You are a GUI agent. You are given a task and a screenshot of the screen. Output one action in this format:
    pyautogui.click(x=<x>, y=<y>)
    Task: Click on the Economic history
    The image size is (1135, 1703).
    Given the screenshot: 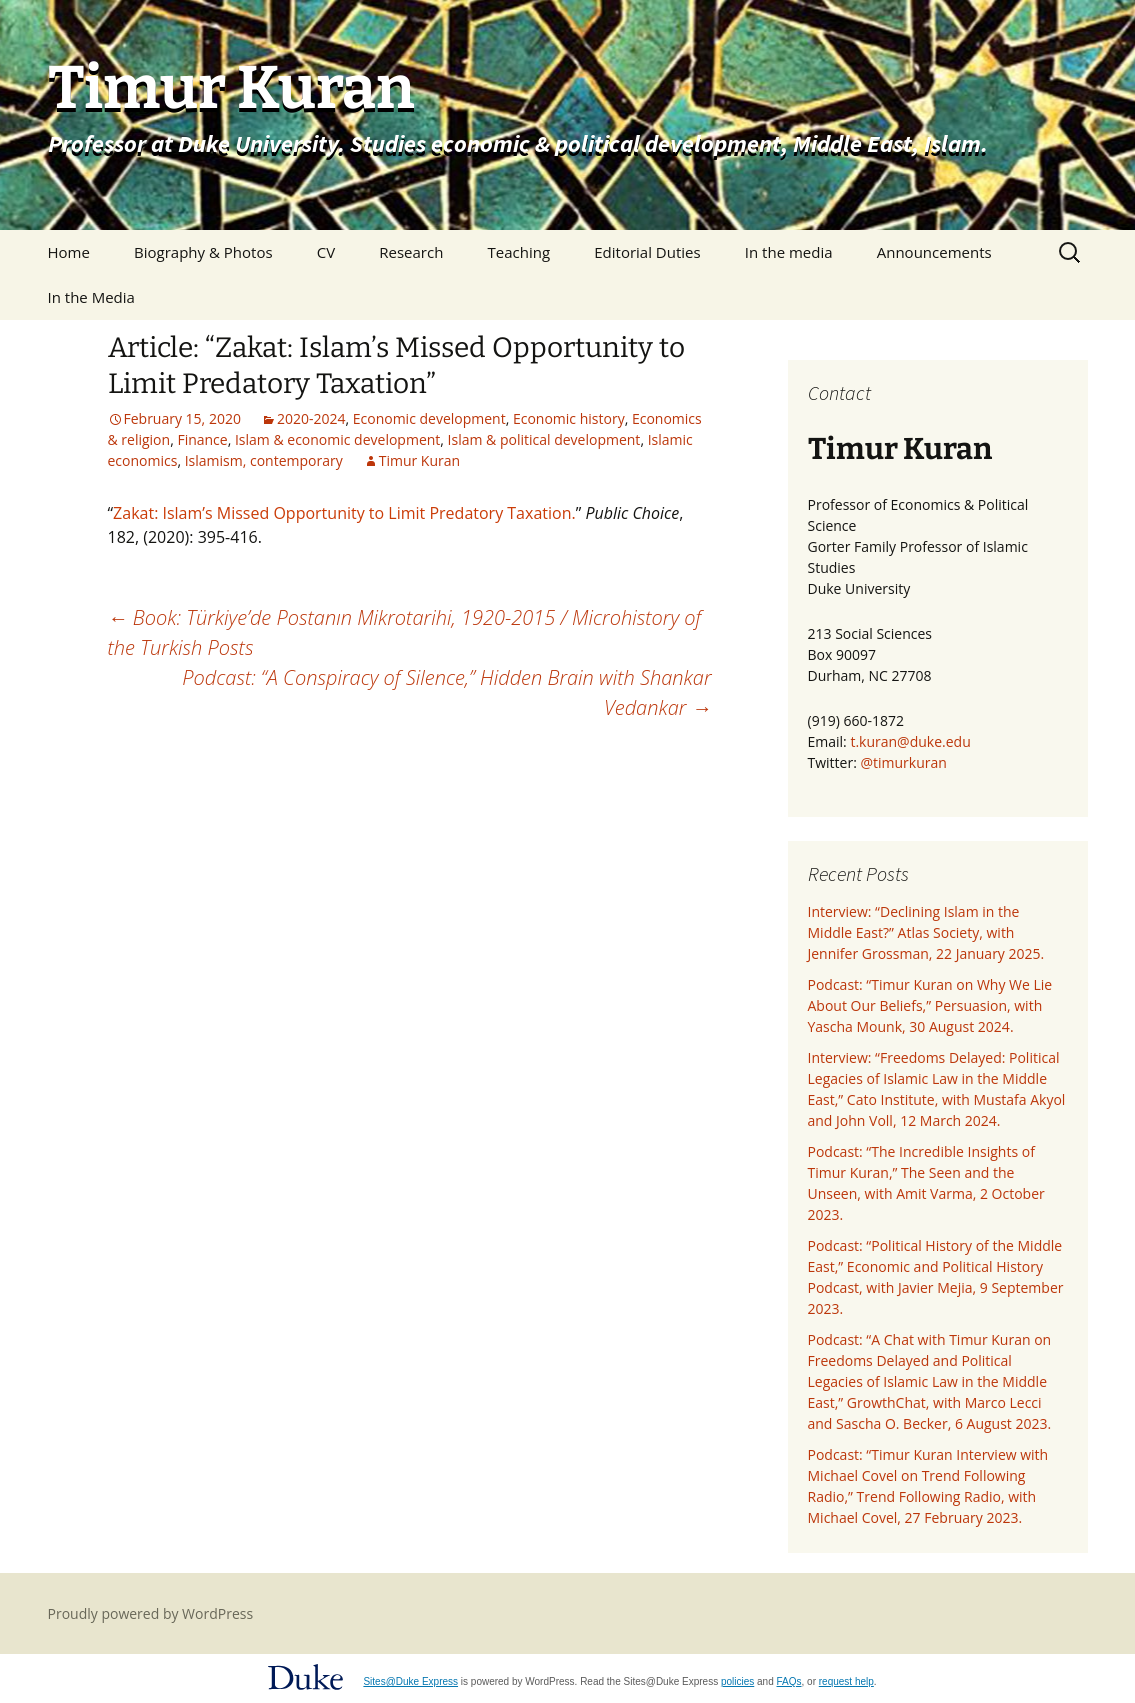 What is the action you would take?
    pyautogui.click(x=569, y=418)
    